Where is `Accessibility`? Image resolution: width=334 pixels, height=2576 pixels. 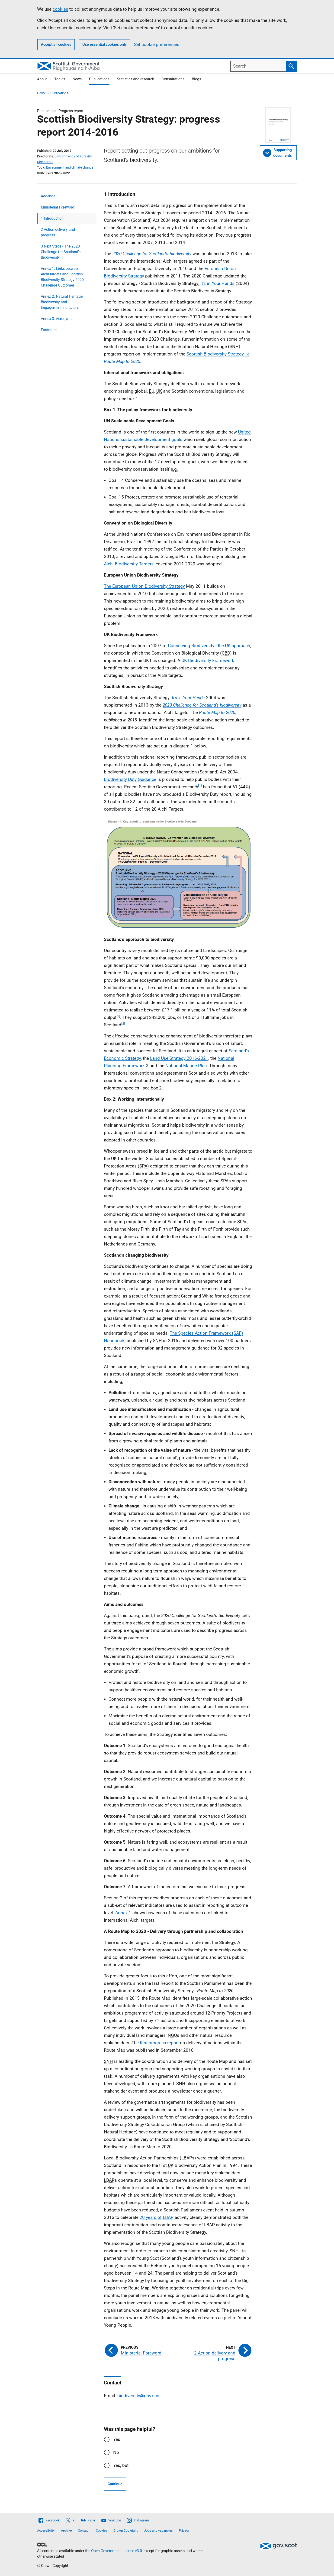 Accessibility is located at coordinates (46, 2530).